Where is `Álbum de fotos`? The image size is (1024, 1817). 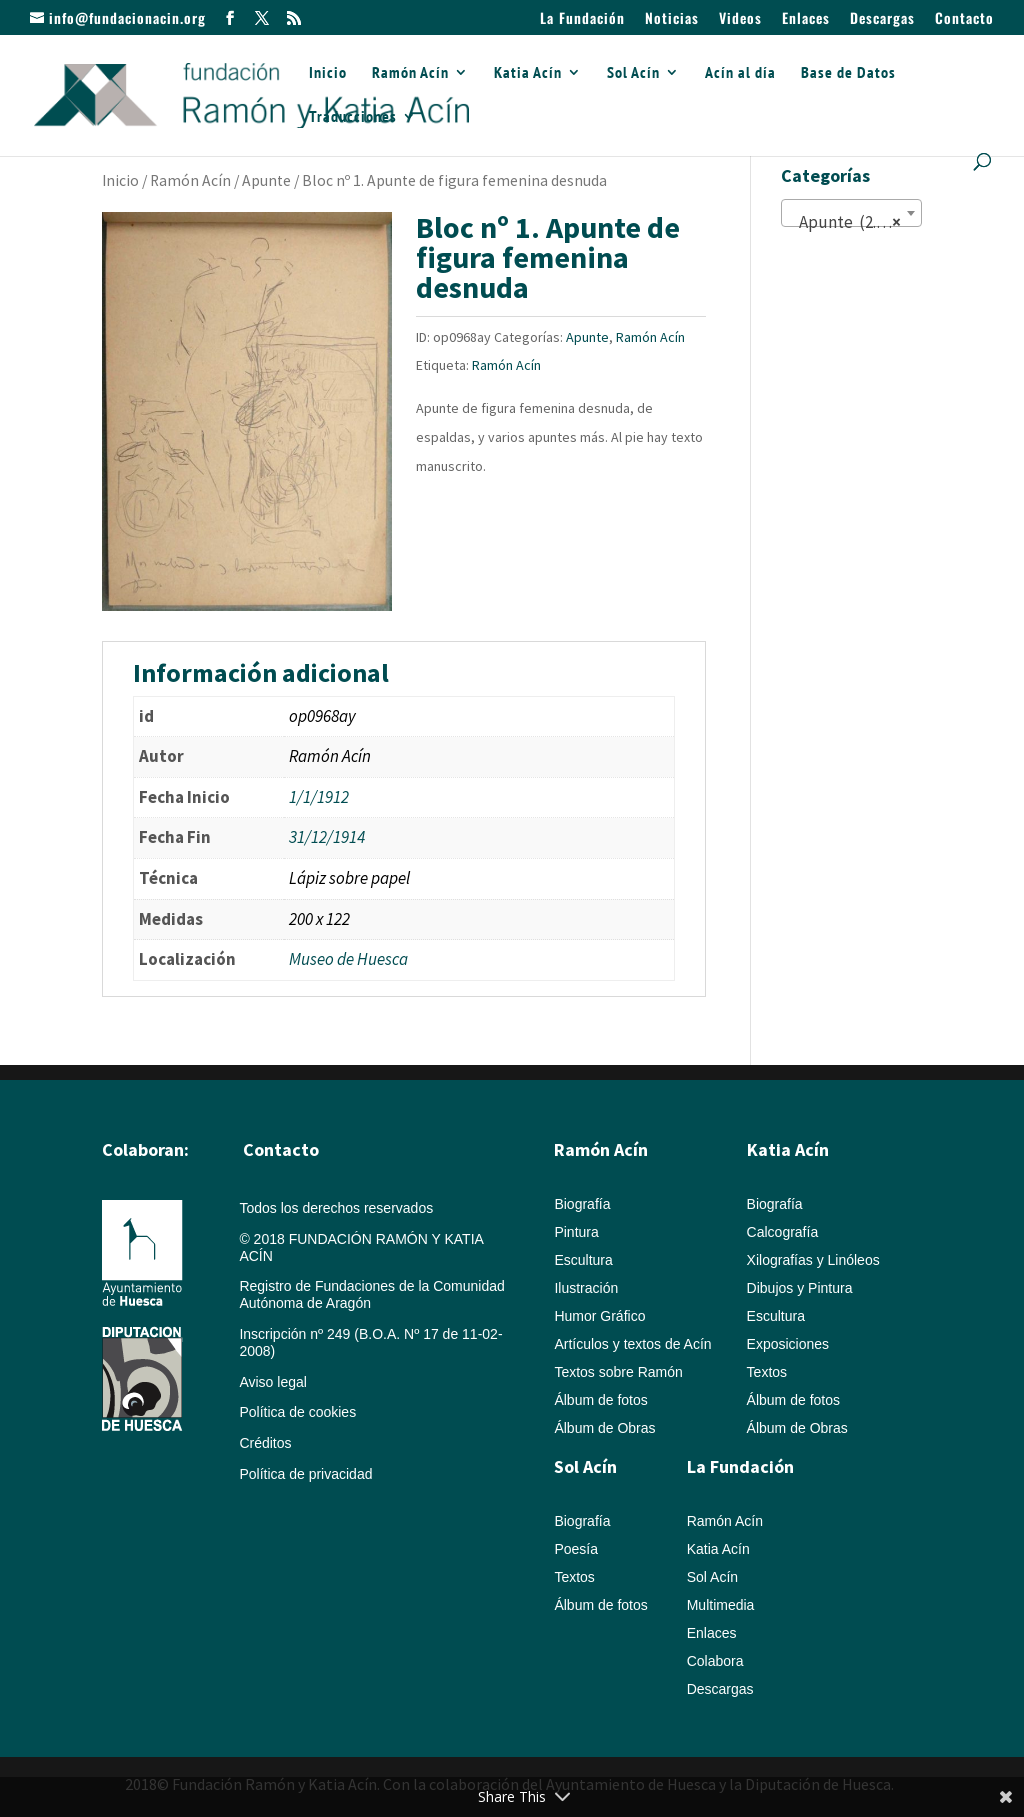 Álbum de fotos is located at coordinates (600, 1400).